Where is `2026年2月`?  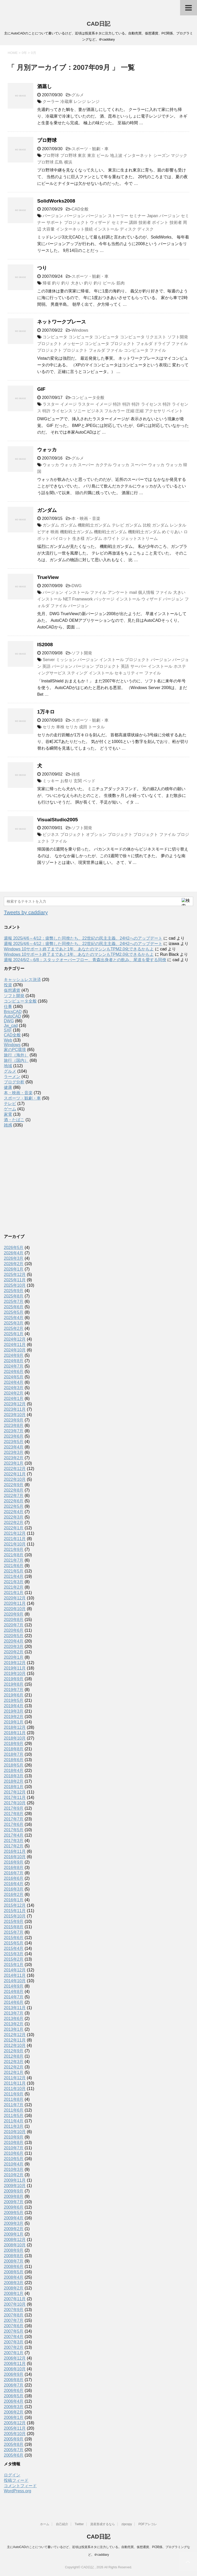 2026年2月 is located at coordinates (14, 1264).